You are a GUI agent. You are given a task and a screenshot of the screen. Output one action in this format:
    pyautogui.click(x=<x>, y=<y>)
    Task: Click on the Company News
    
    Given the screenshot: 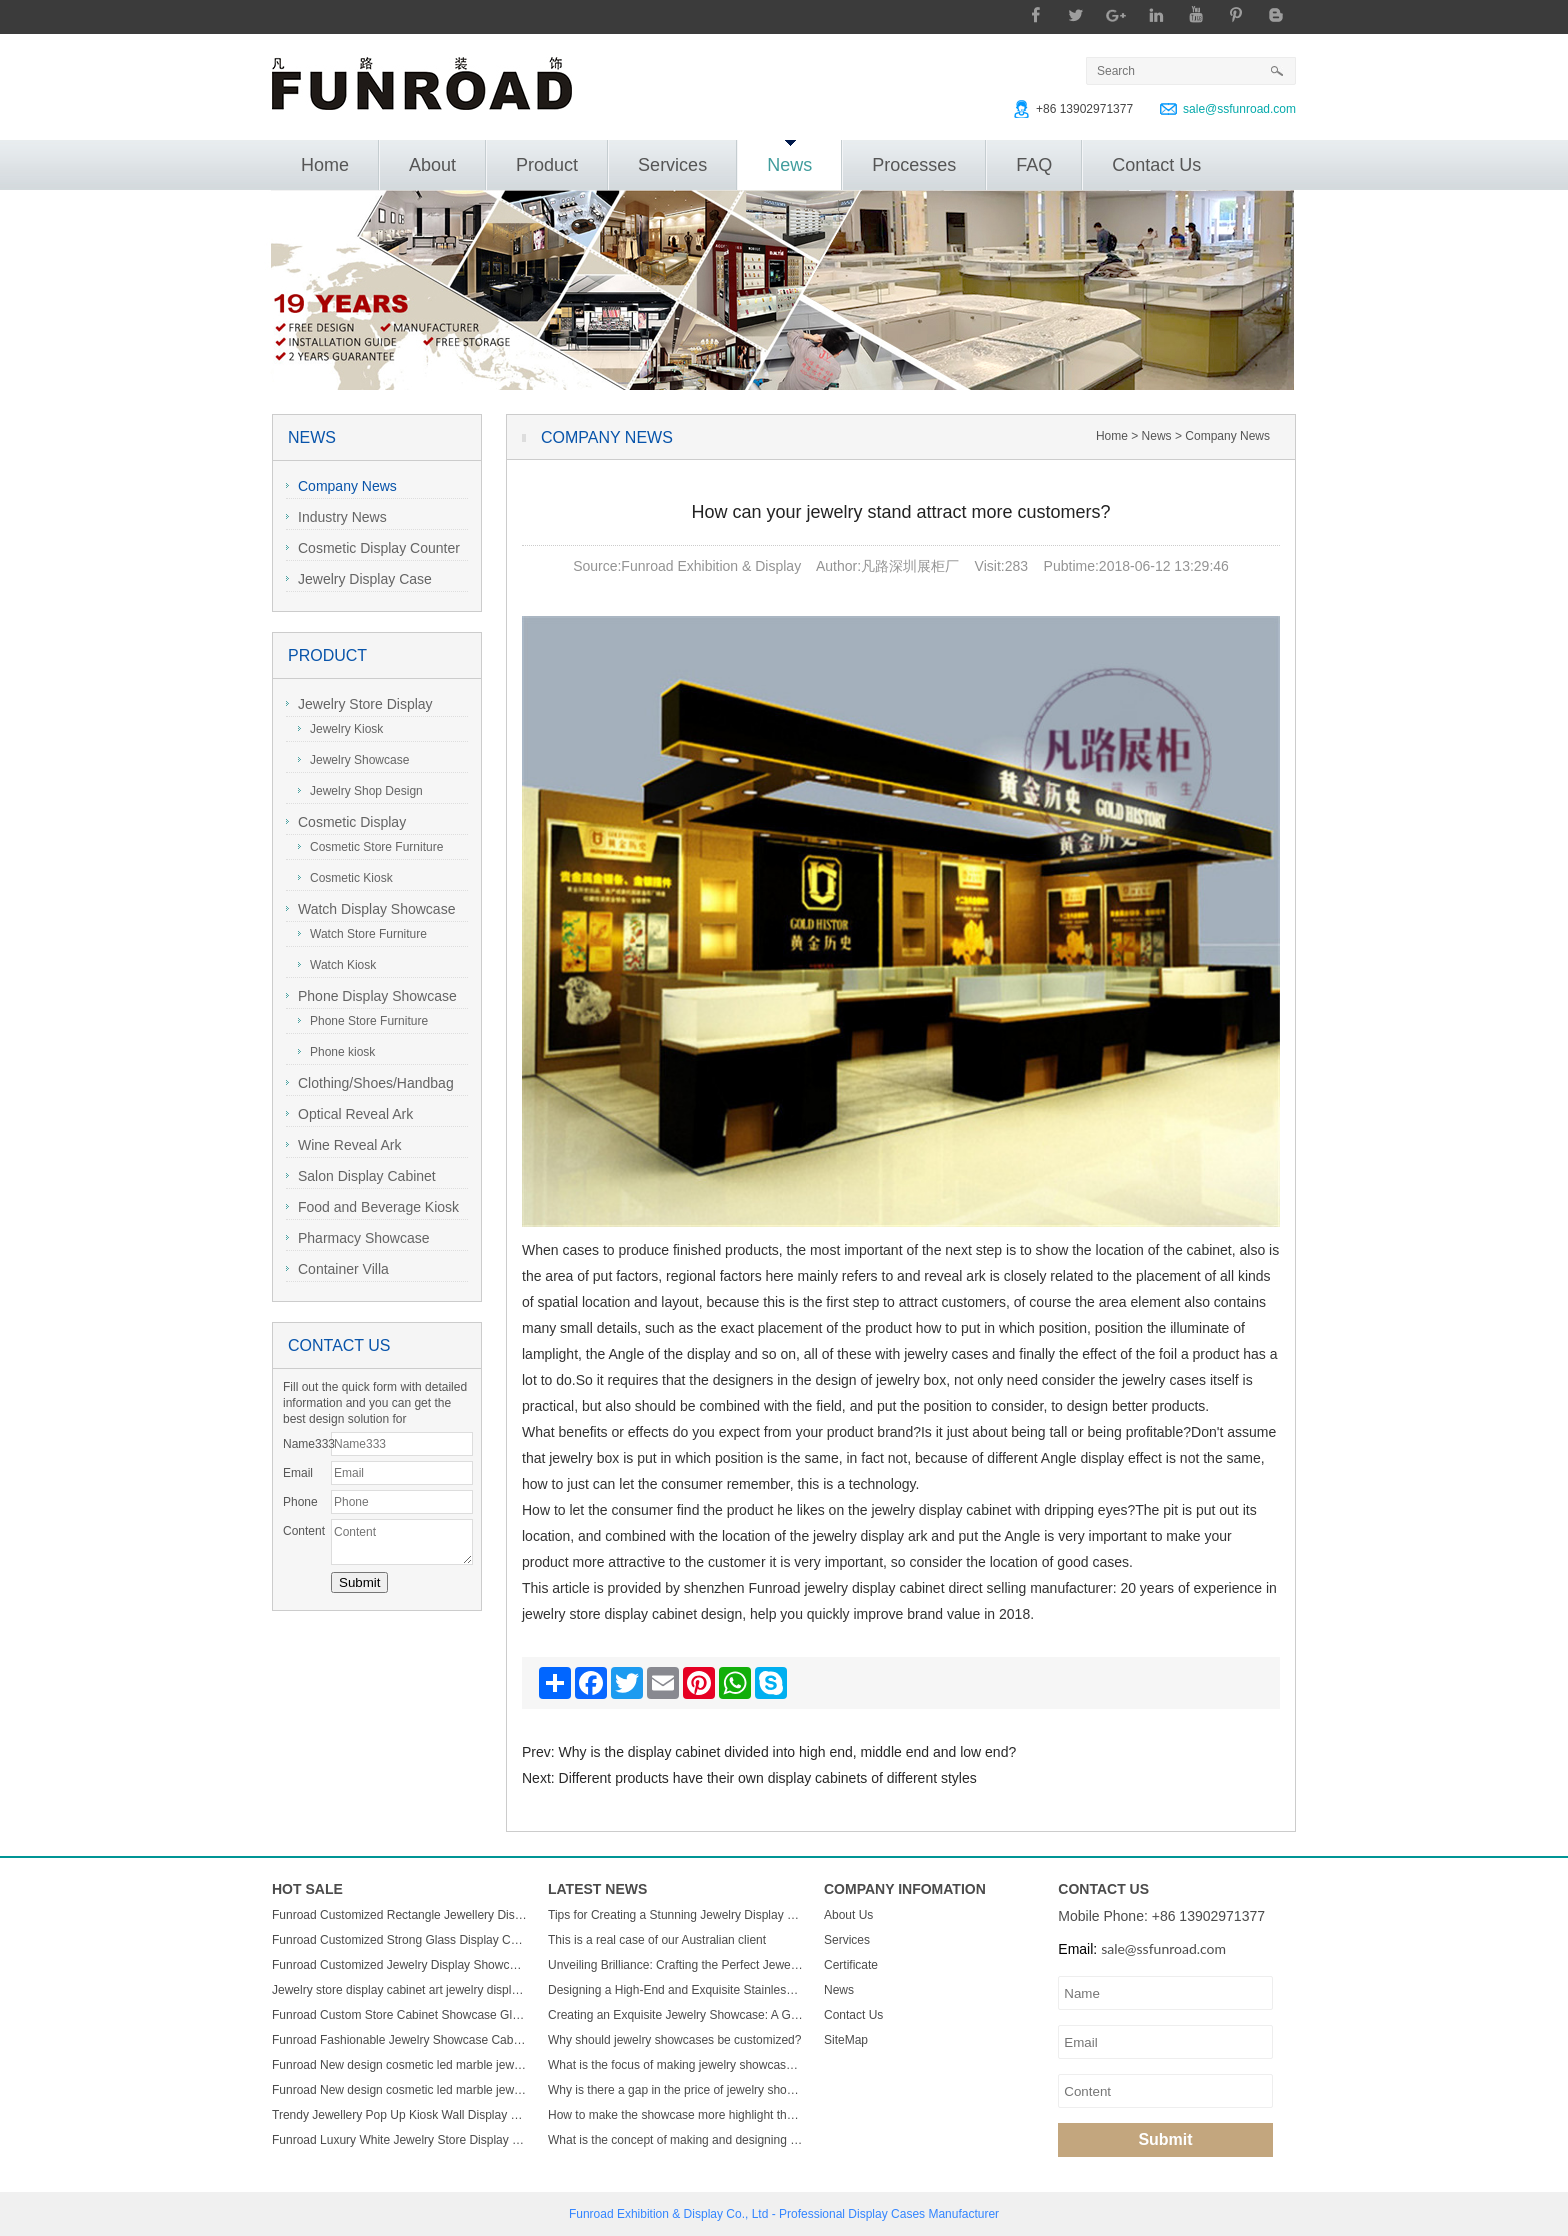 What is the action you would take?
    pyautogui.click(x=341, y=486)
    